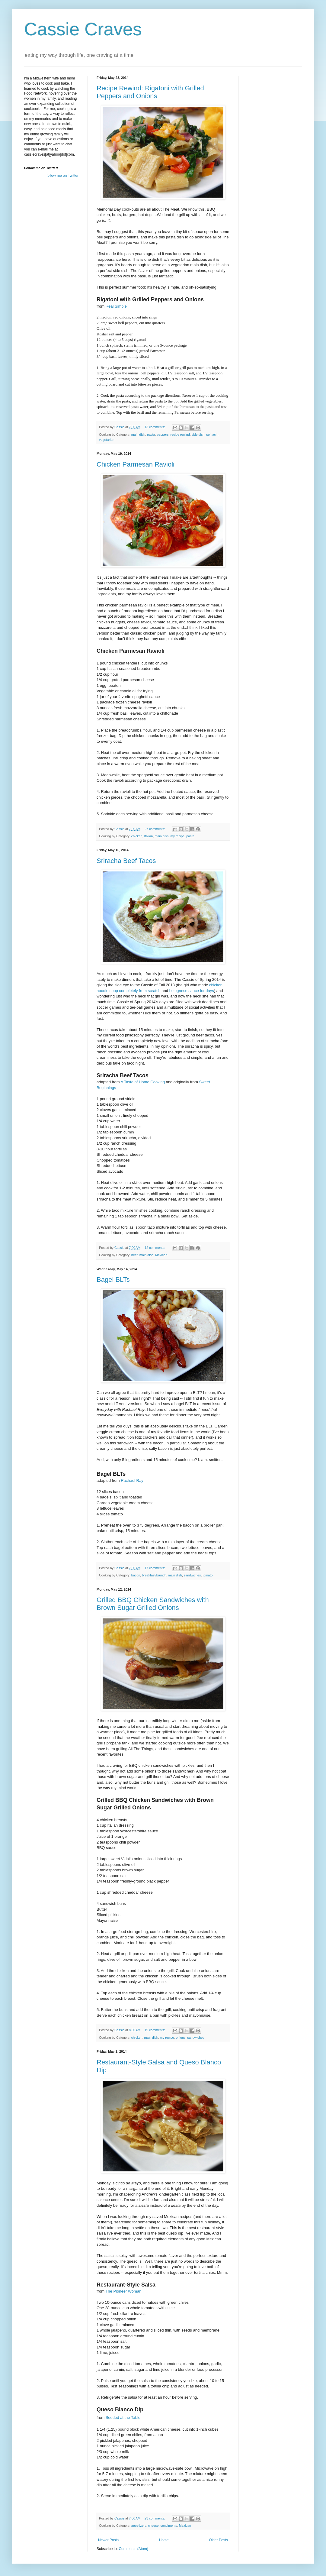  Describe the element at coordinates (143, 1082) in the screenshot. I see `A Taste of Home Cooking` at that location.